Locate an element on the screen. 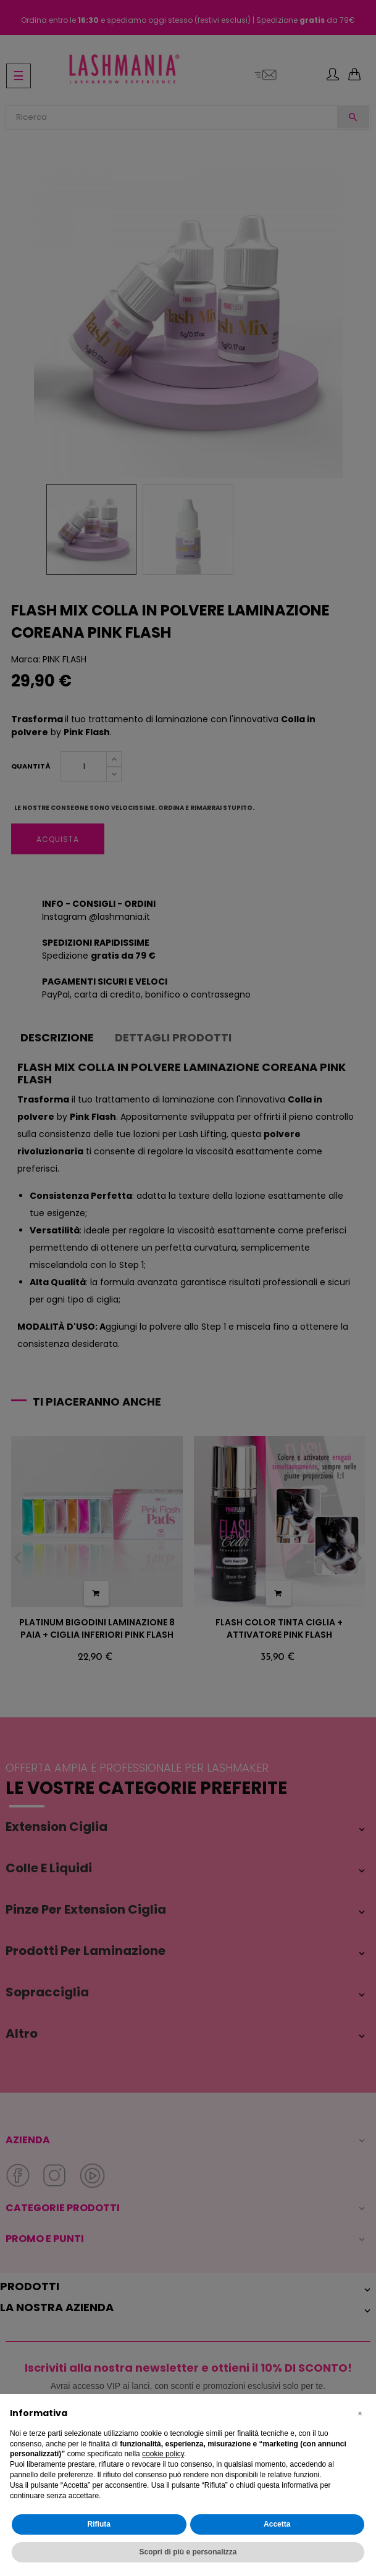 This screenshot has height=2576, width=376. Rifiuta [button] is located at coordinates (99, 2524).